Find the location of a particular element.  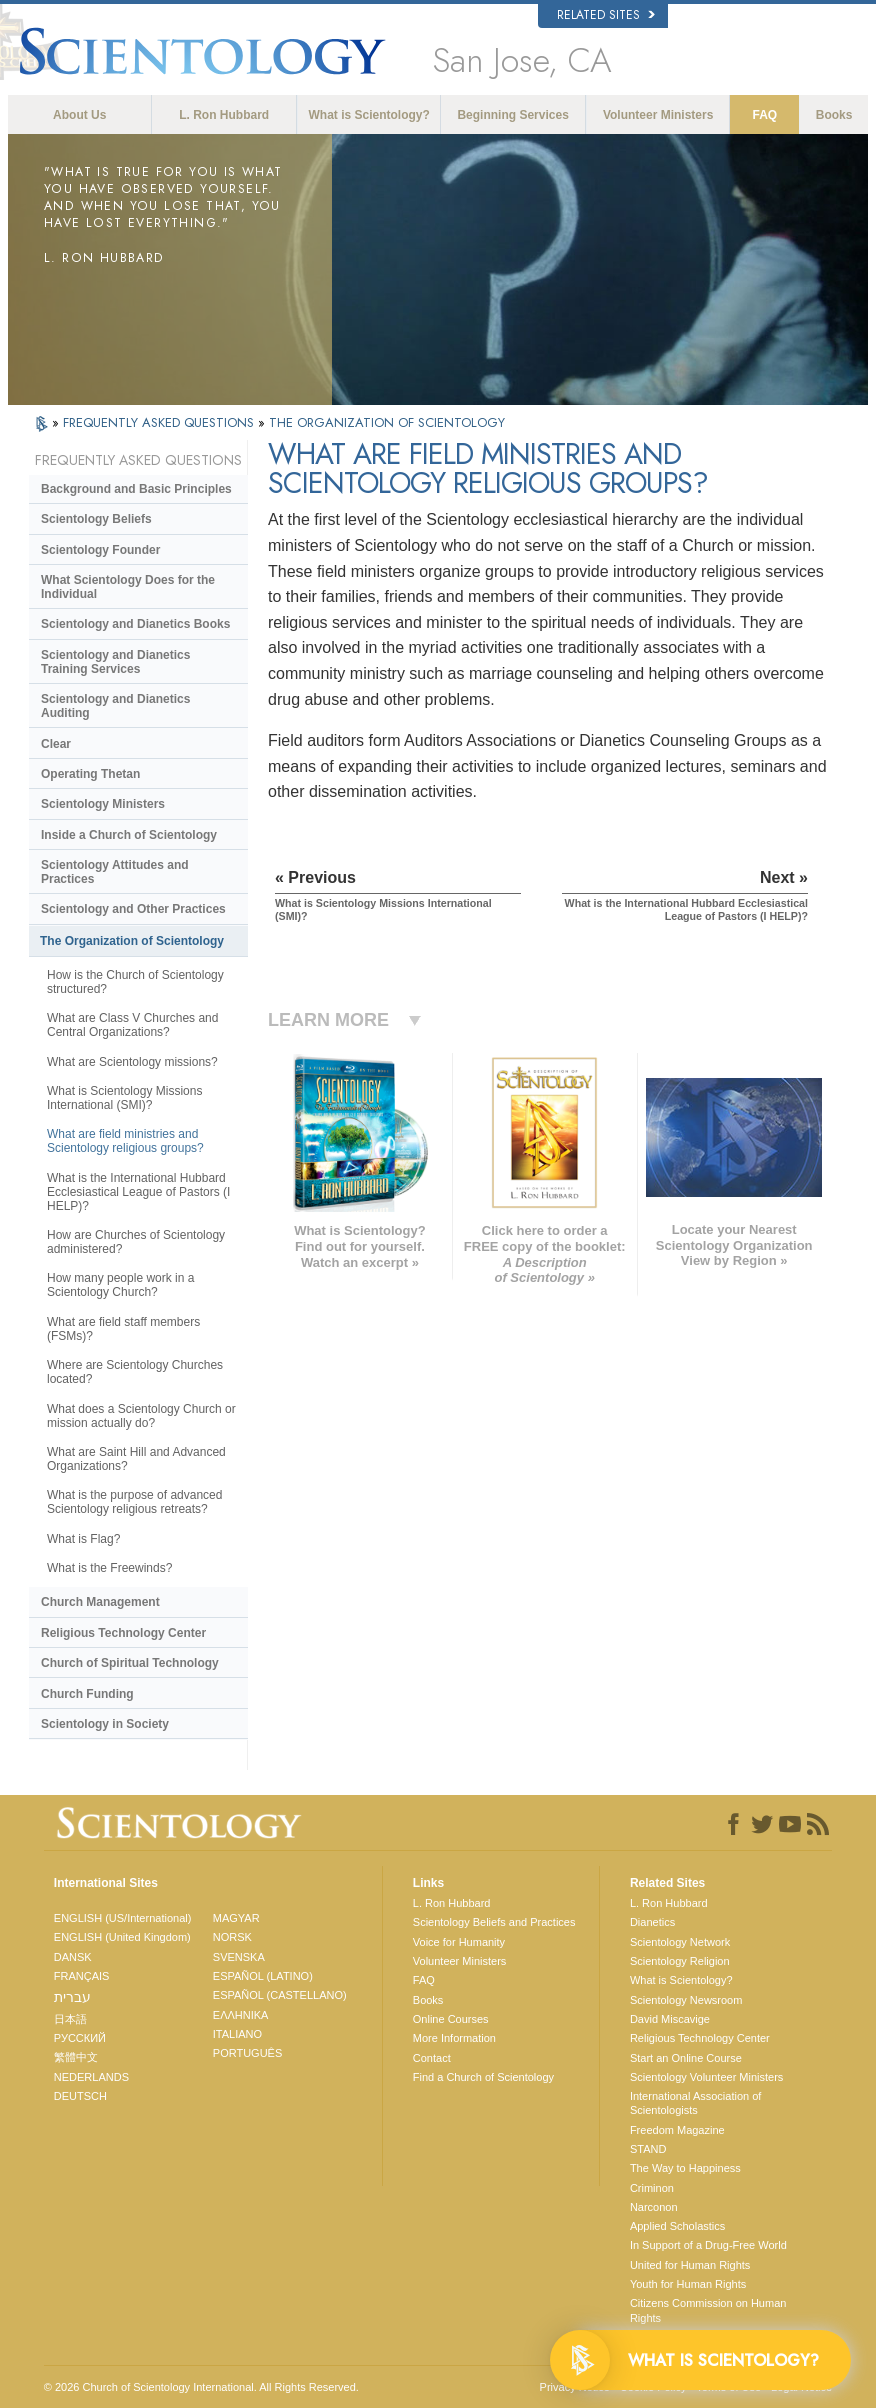

ESPAÑOL (CASTELLANO) is located at coordinates (280, 1995).